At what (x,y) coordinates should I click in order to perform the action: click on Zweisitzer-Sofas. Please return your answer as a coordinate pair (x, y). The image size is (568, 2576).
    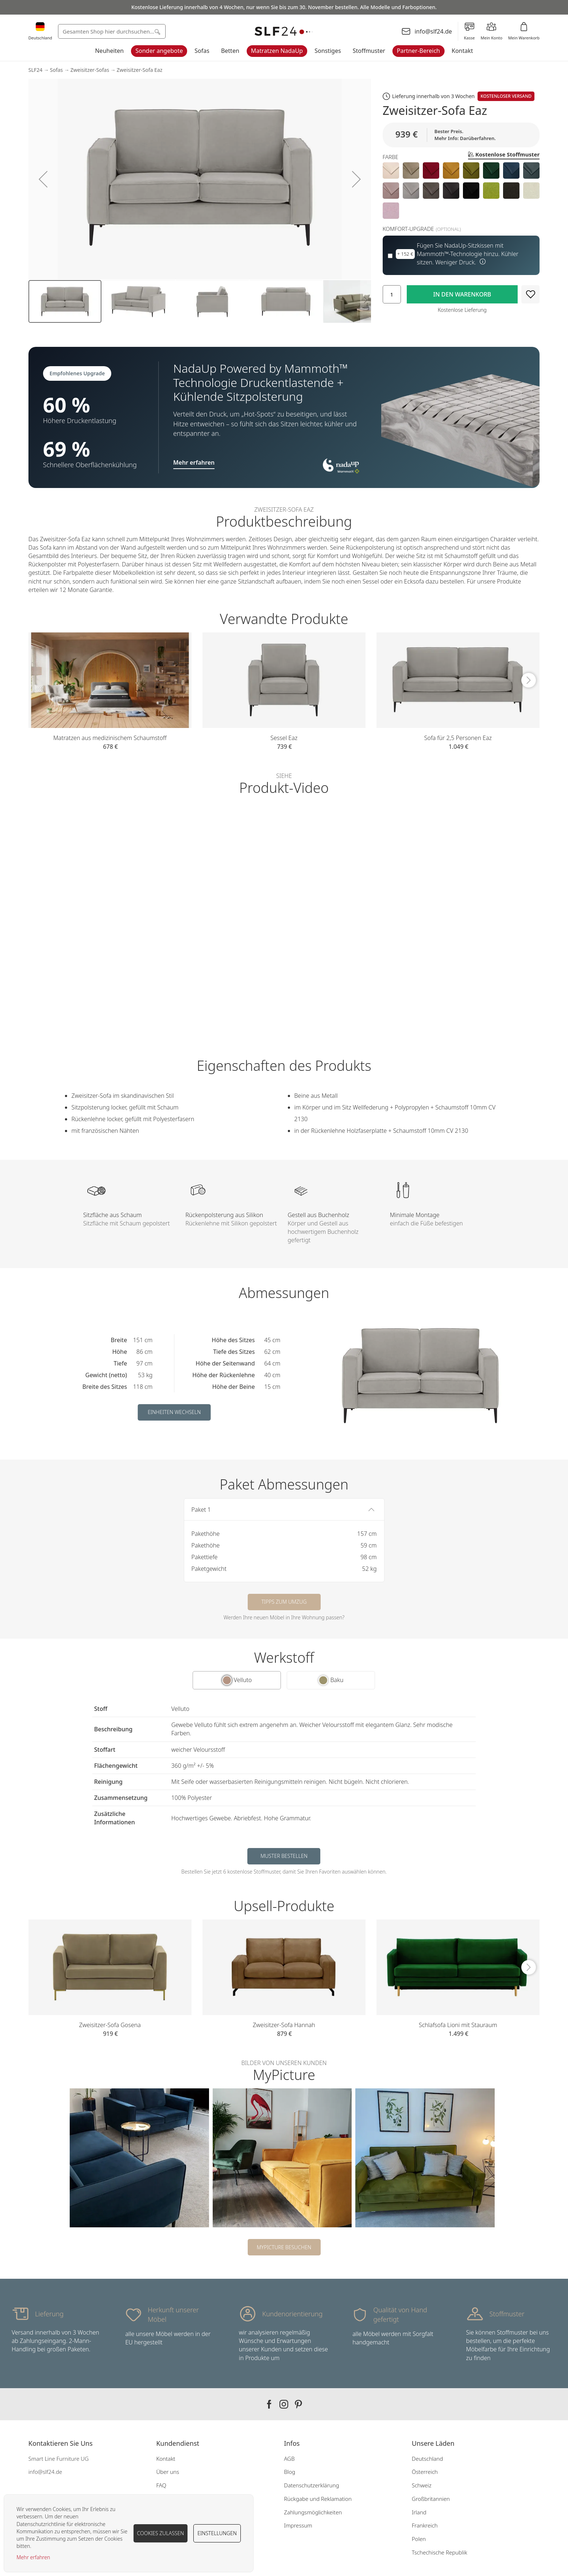
    Looking at the image, I should click on (89, 69).